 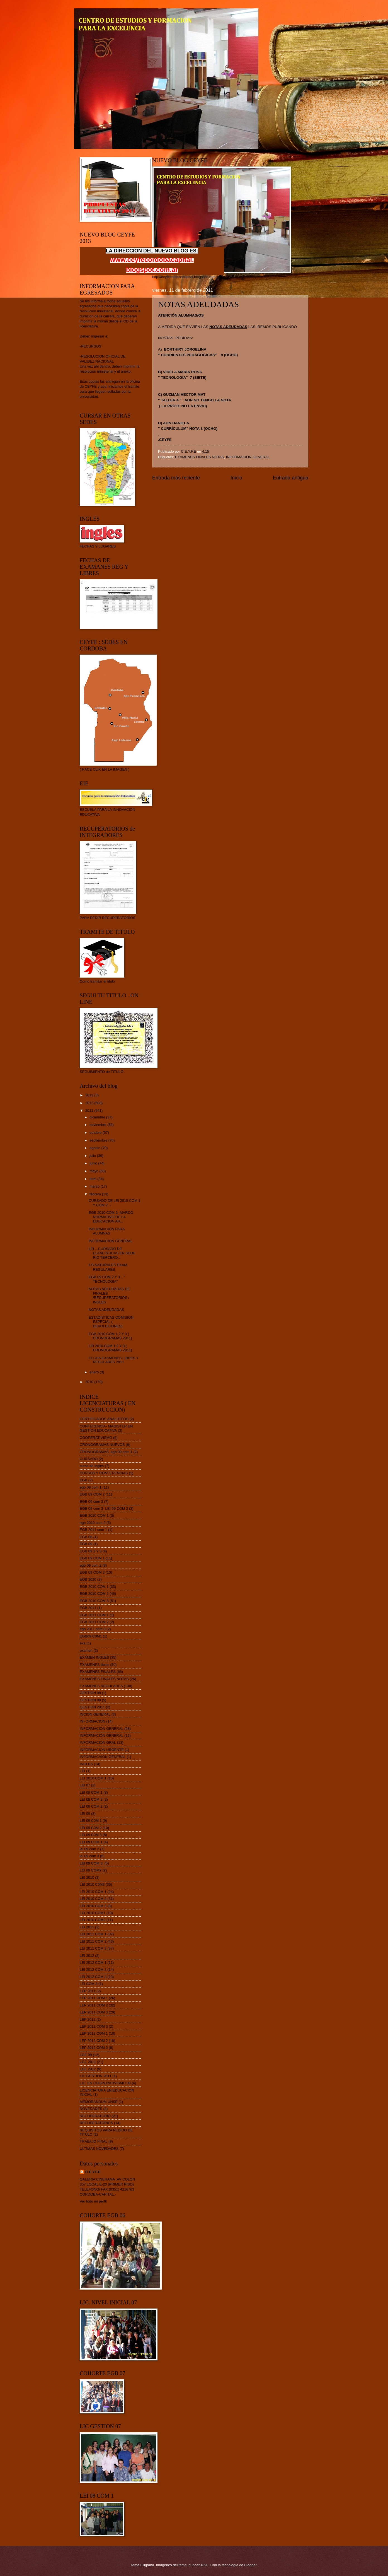 What do you see at coordinates (94, 1593) in the screenshot?
I see `EGB 2010 COM 2` at bounding box center [94, 1593].